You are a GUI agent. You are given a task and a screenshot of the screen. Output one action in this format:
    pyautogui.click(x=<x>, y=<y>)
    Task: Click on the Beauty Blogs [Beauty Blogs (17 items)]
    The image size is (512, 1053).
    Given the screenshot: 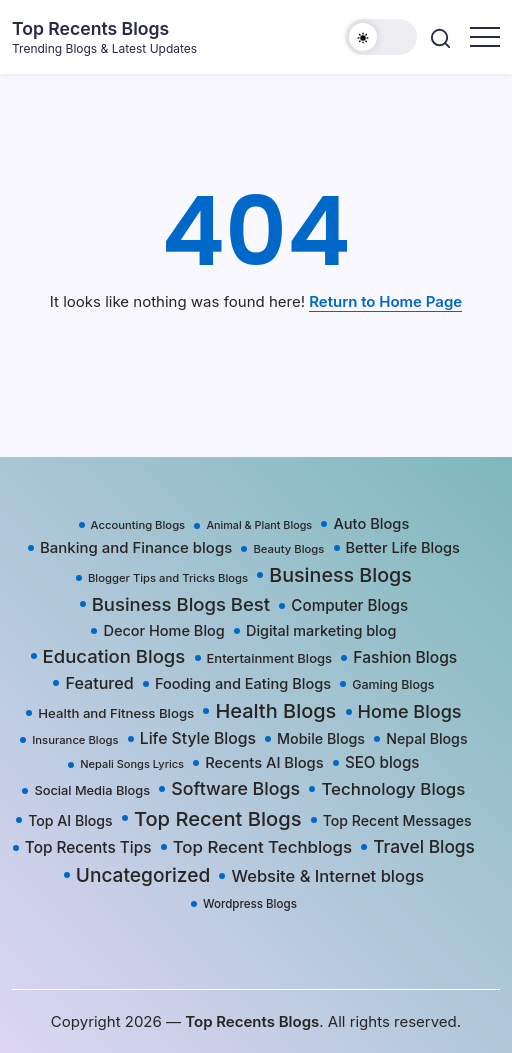 What is the action you would take?
    pyautogui.click(x=288, y=549)
    